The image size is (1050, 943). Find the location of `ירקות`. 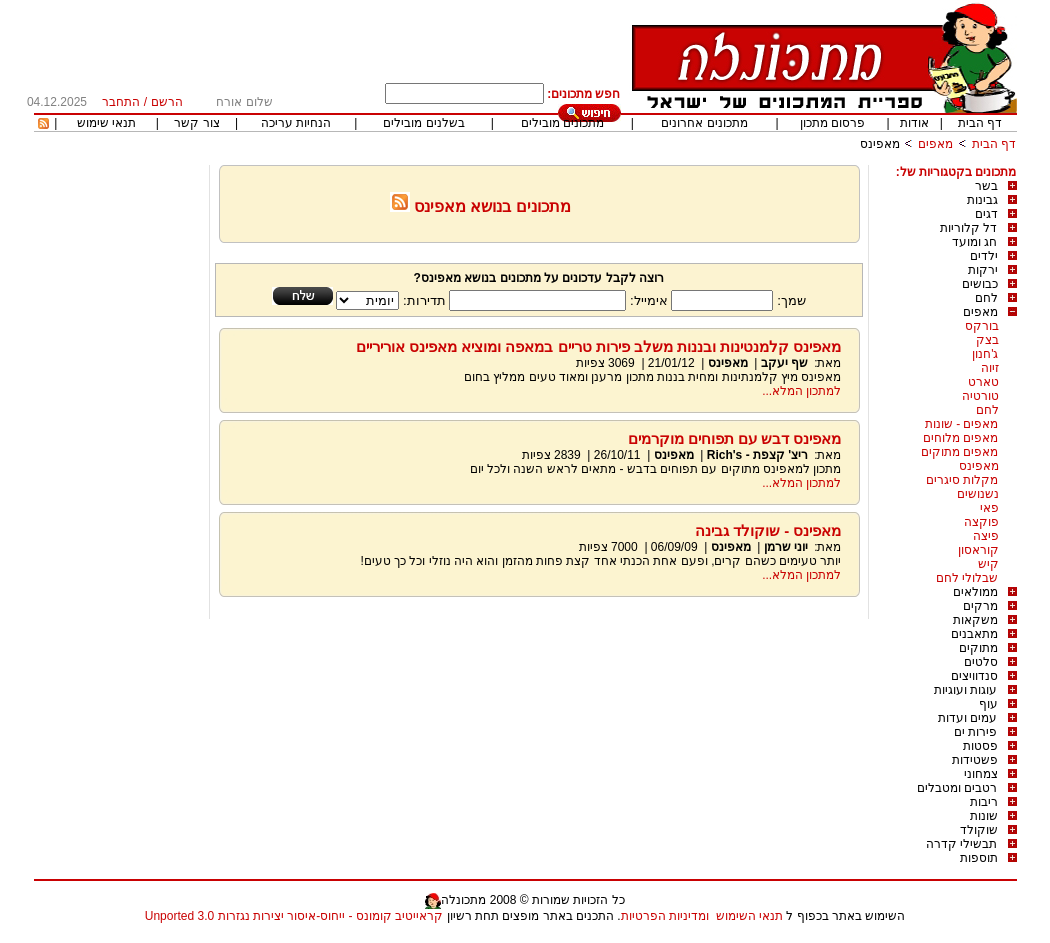

ירקות is located at coordinates (983, 270).